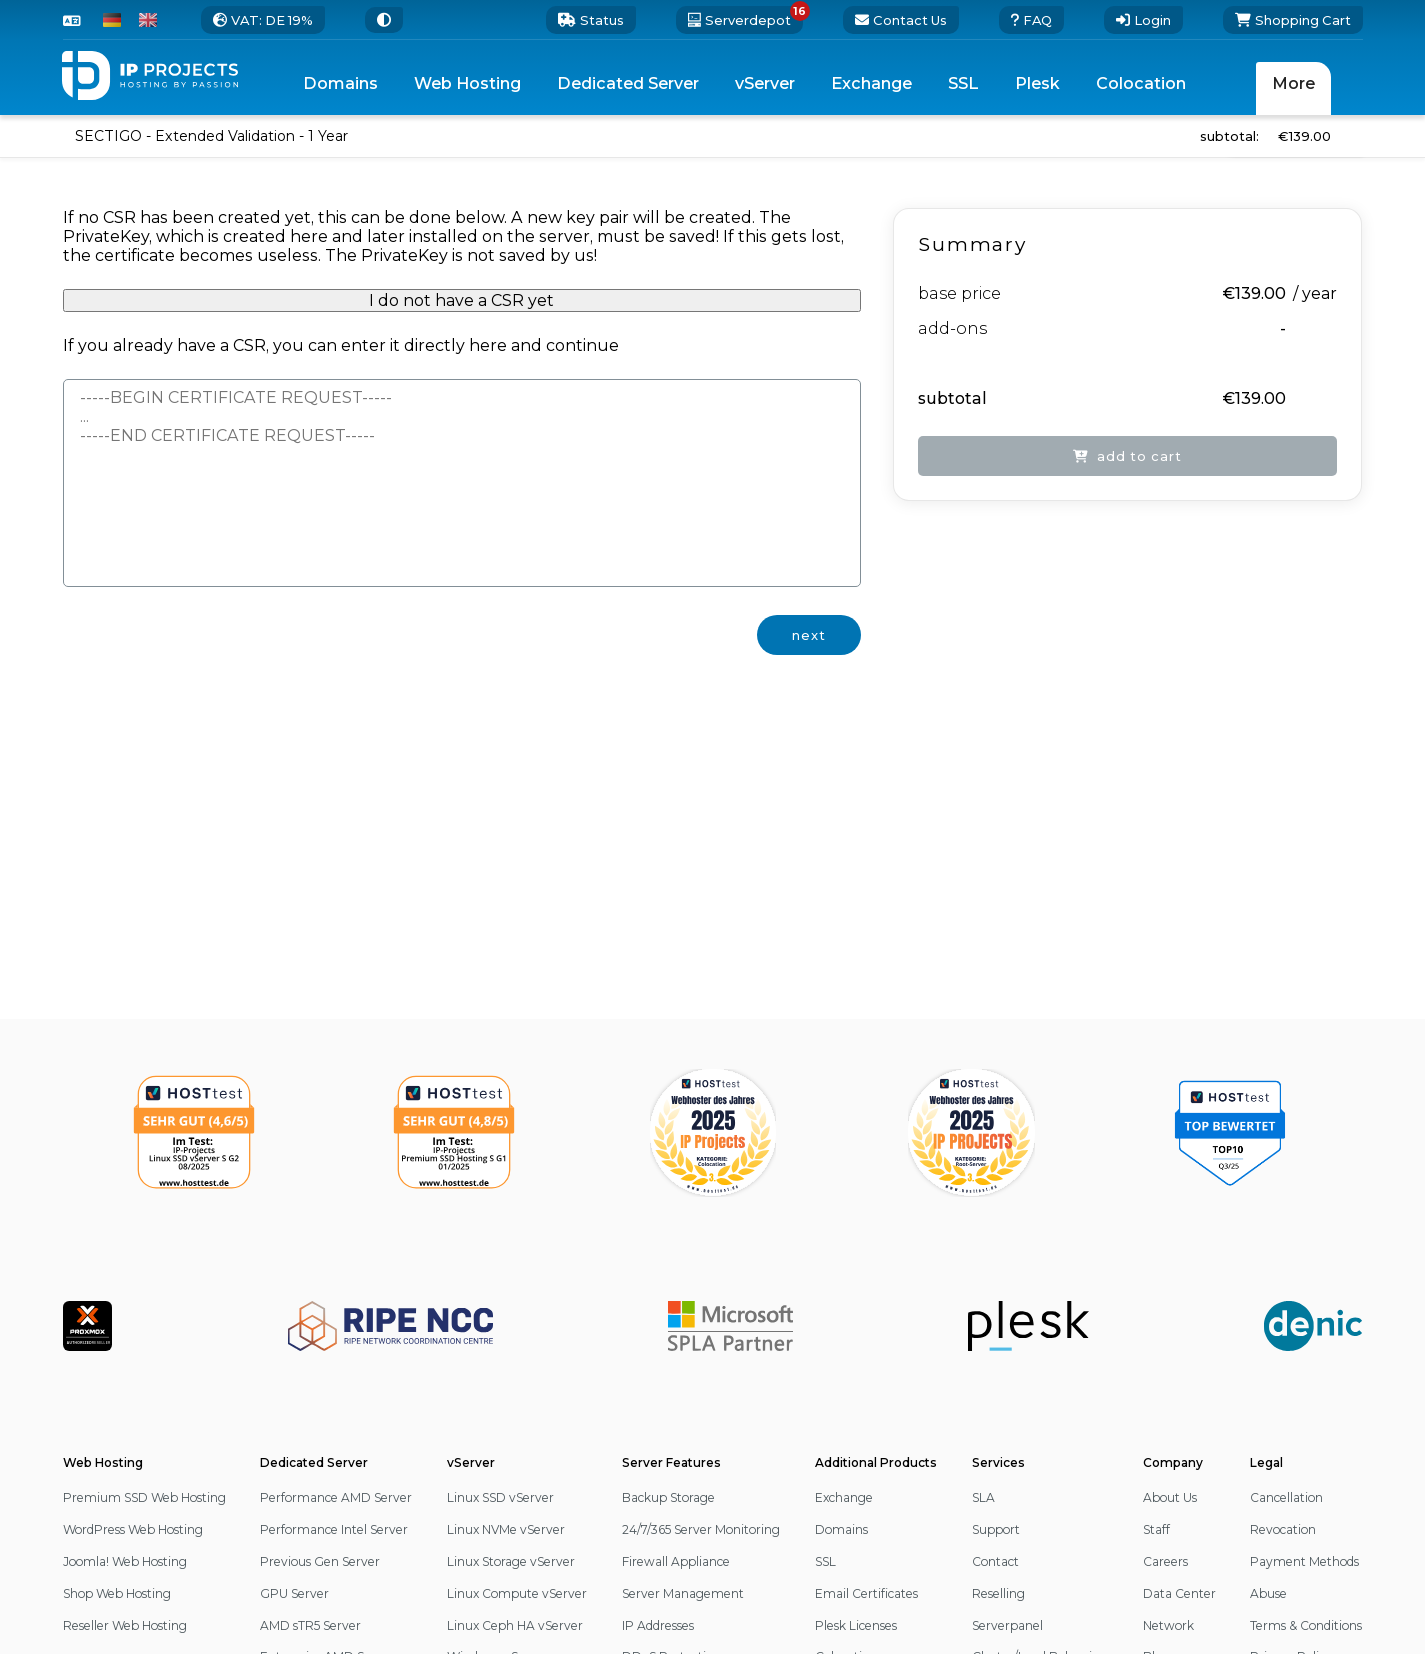 The width and height of the screenshot is (1425, 1654). Describe the element at coordinates (144, 1497) in the screenshot. I see `Premium SSD Web Hosting` at that location.